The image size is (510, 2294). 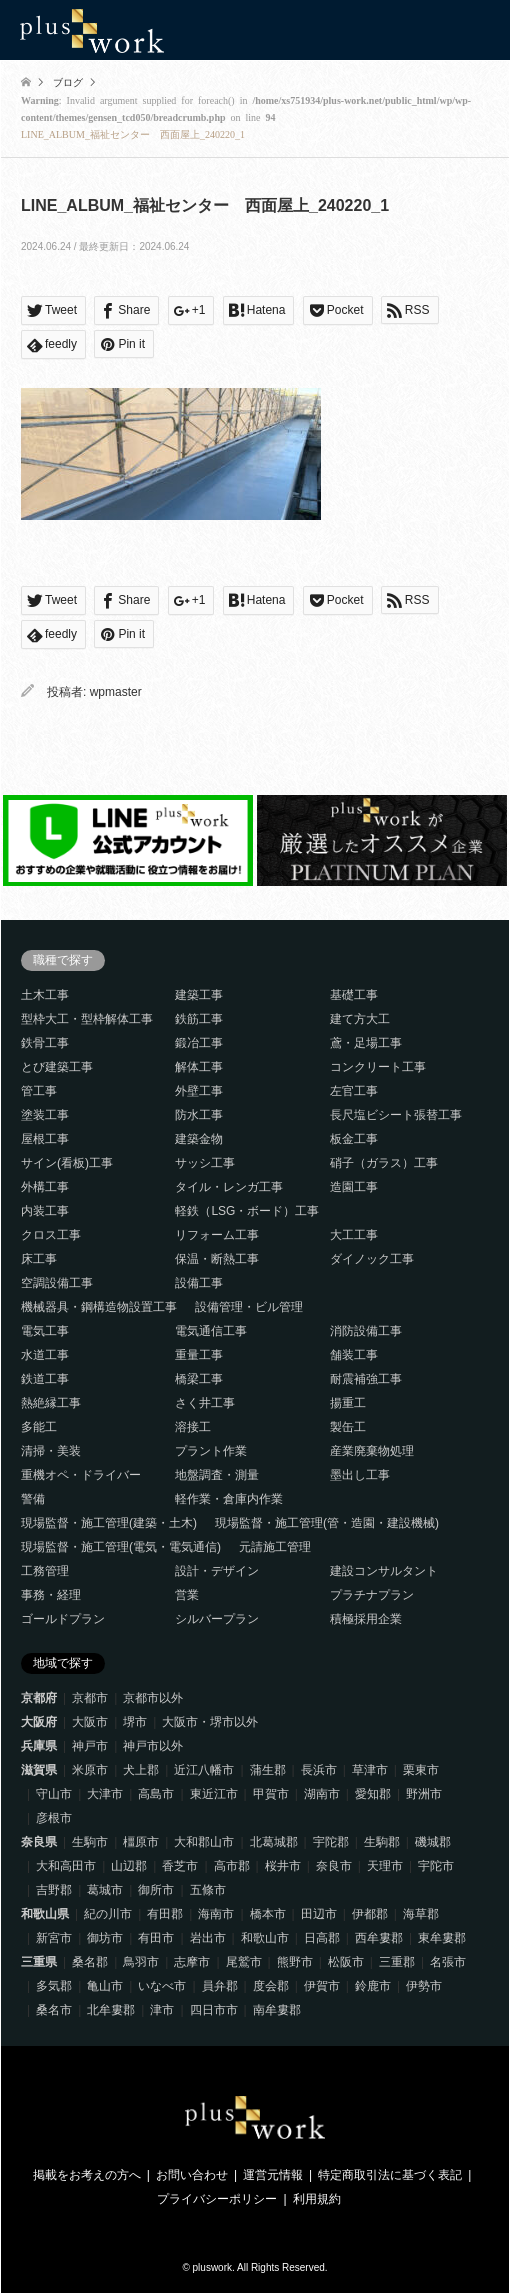 What do you see at coordinates (274, 1842) in the screenshot?
I see `北葛城郡` at bounding box center [274, 1842].